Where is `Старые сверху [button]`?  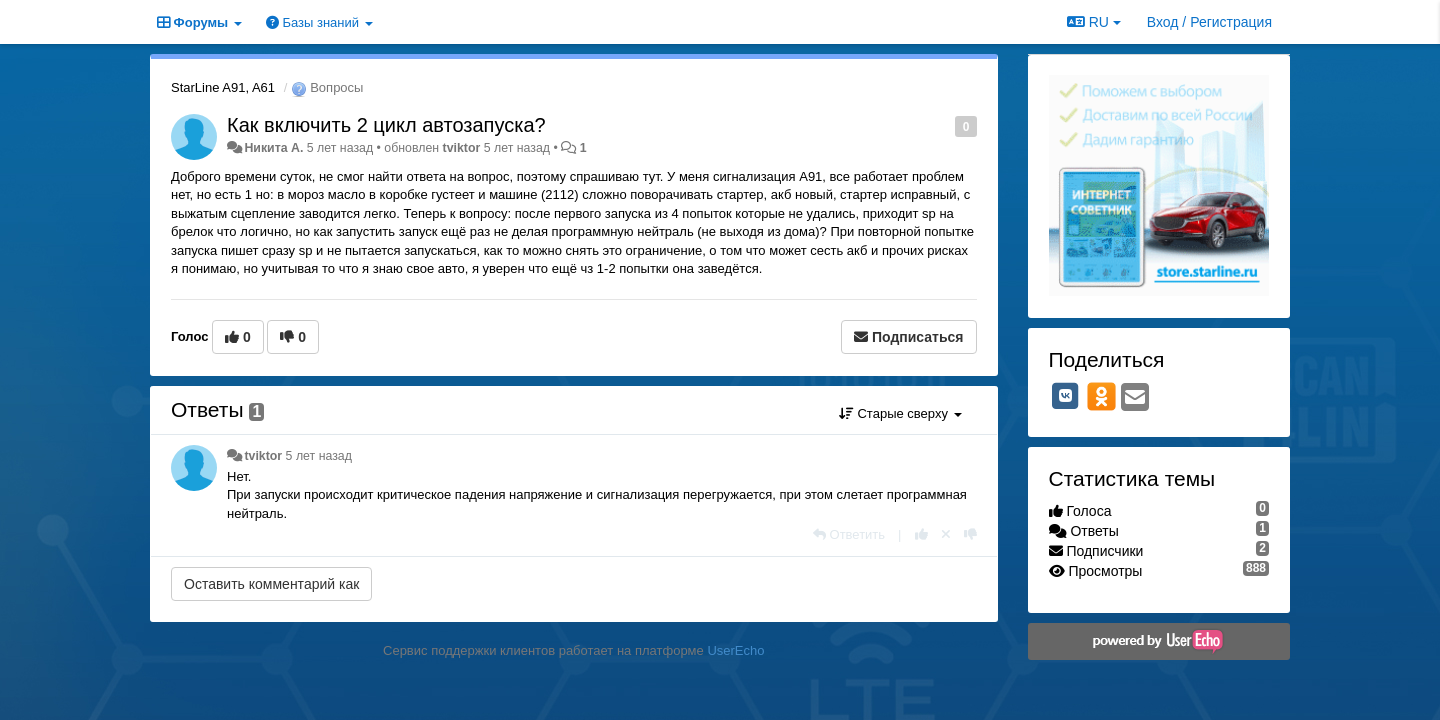 Старые сверху [button] is located at coordinates (900, 413).